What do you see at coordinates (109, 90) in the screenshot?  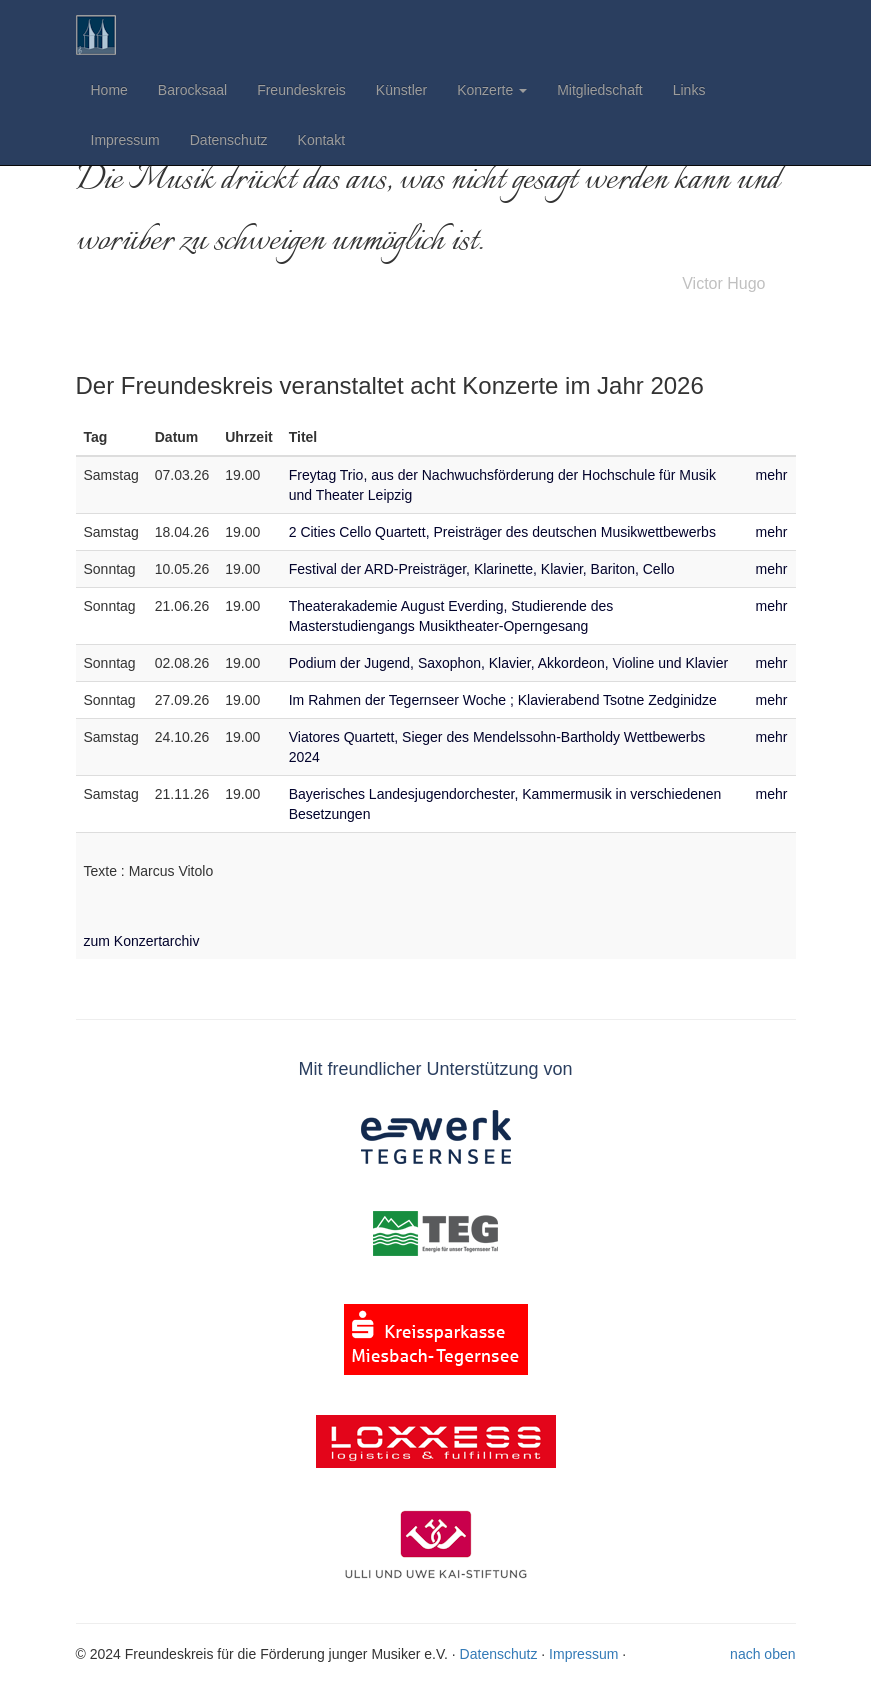 I see `Home` at bounding box center [109, 90].